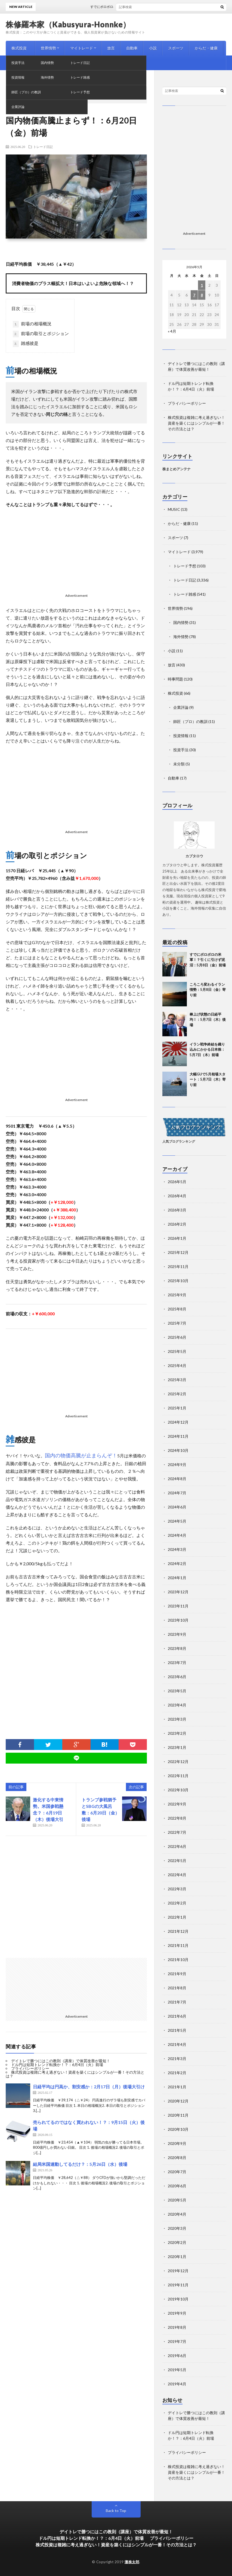 This screenshot has height=2576, width=232. I want to click on 2019年7月, so click(177, 2341).